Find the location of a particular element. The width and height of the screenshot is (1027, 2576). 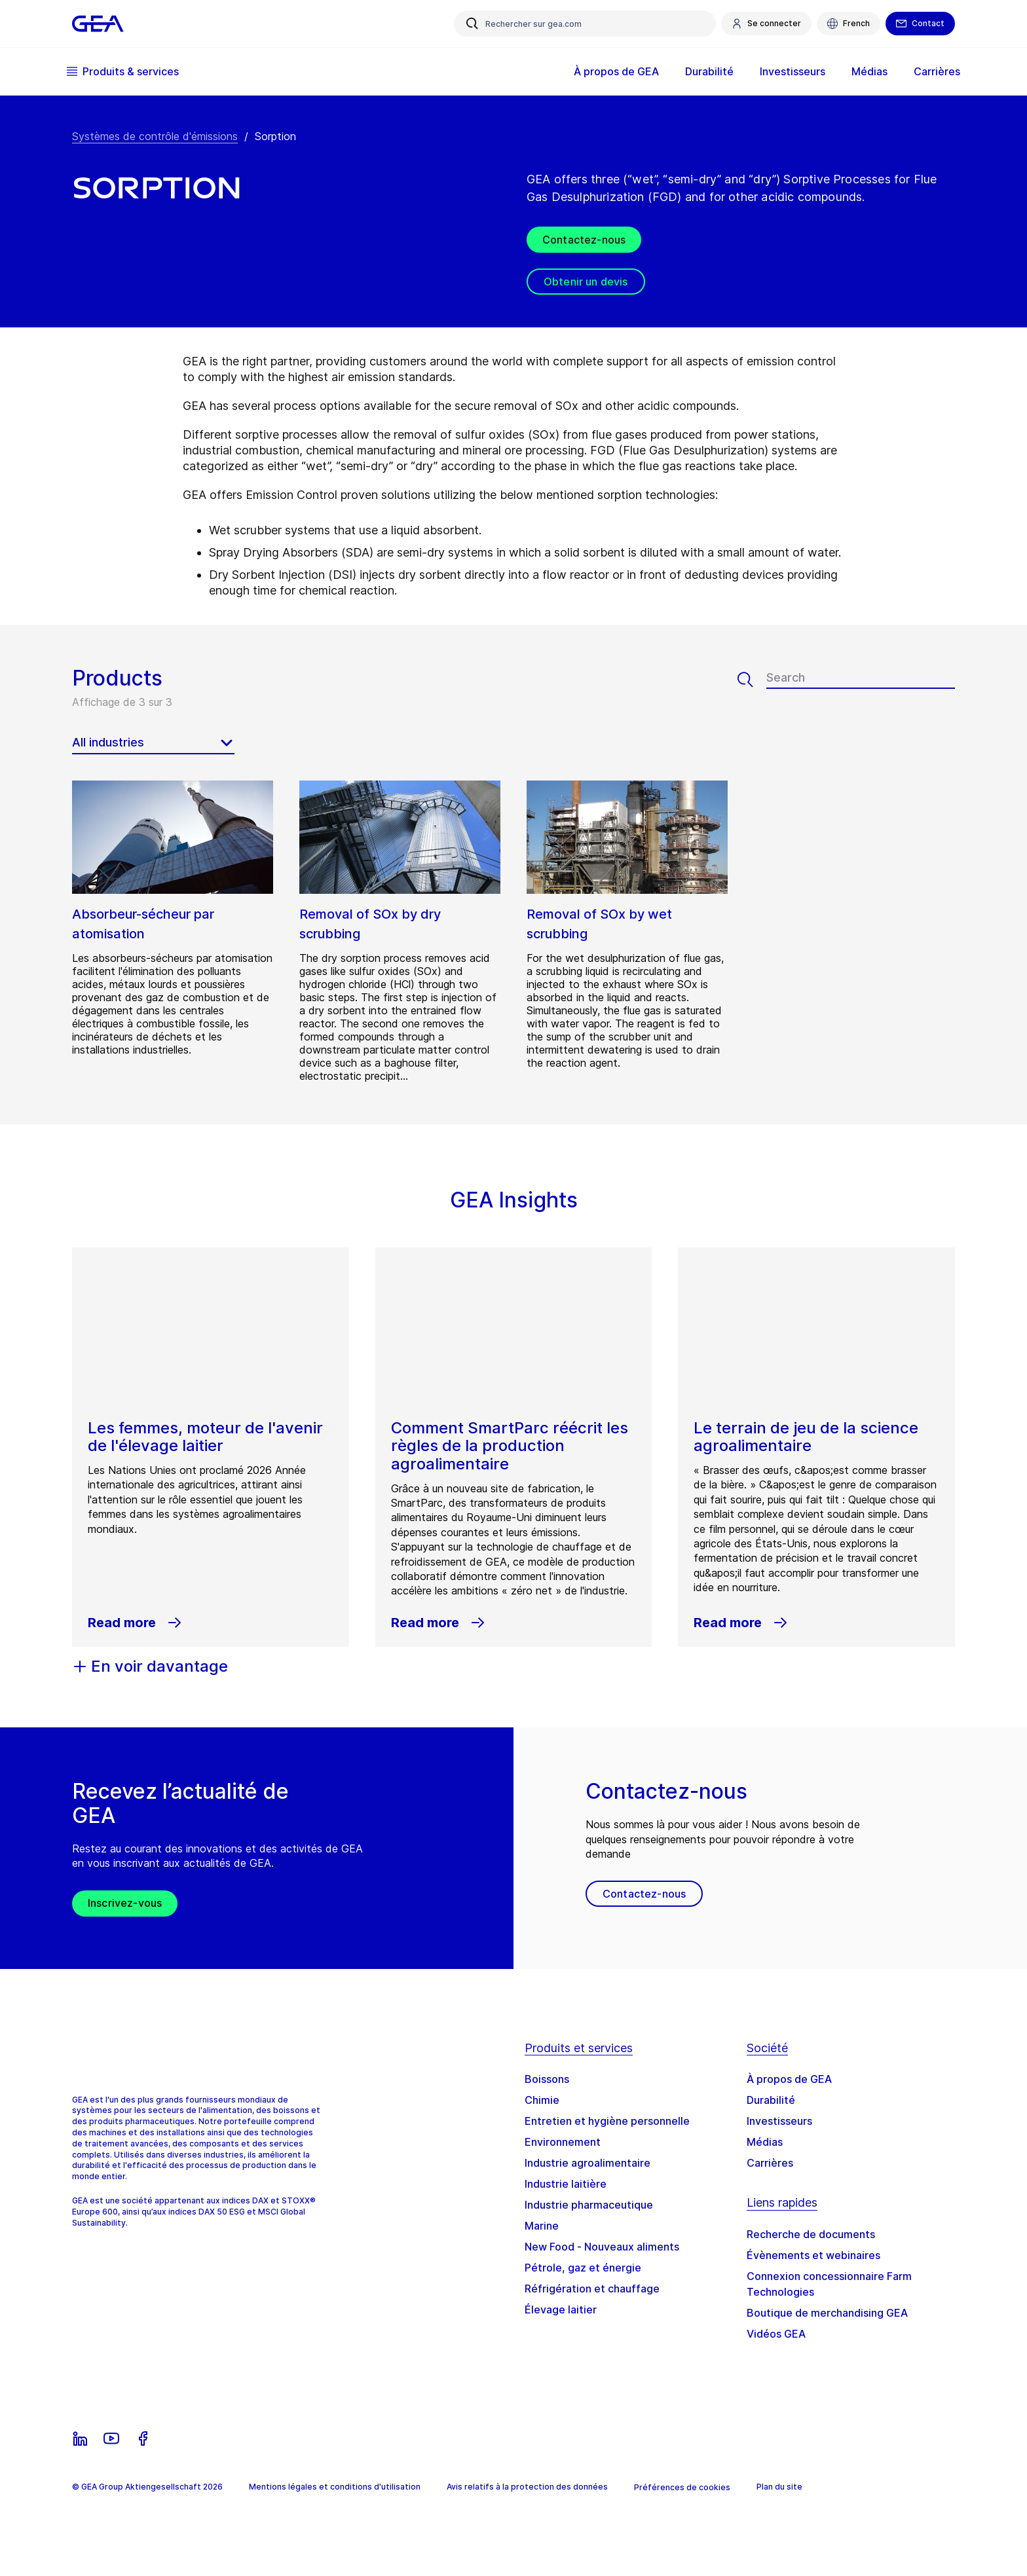

Élevage laitier is located at coordinates (561, 2309).